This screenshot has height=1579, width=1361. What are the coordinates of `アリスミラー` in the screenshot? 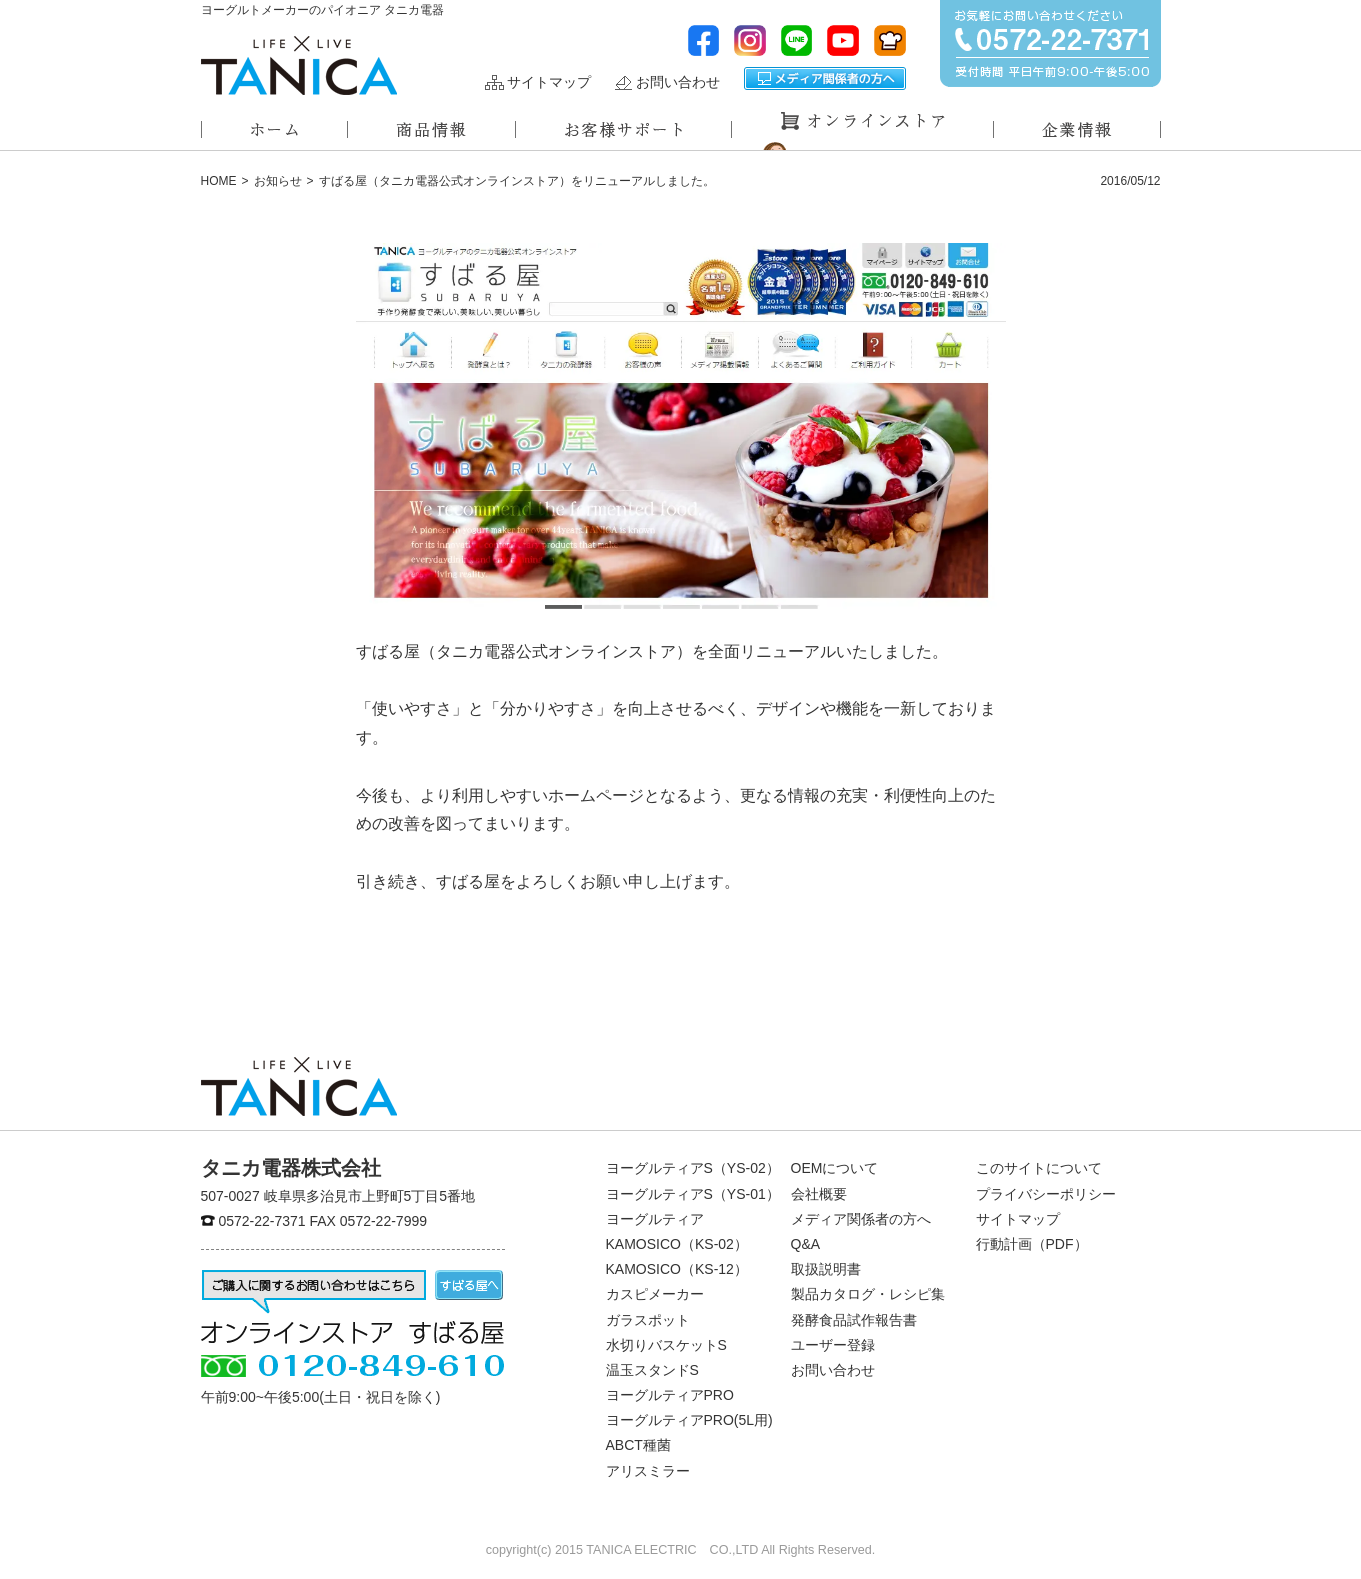 It's located at (648, 1471).